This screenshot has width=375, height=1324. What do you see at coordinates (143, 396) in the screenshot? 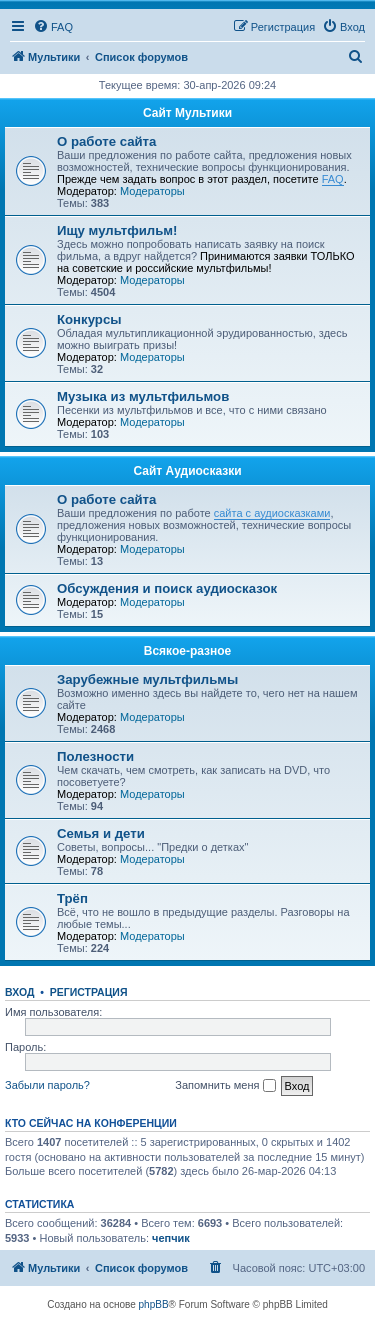
I see `Музыка из мультфильмов` at bounding box center [143, 396].